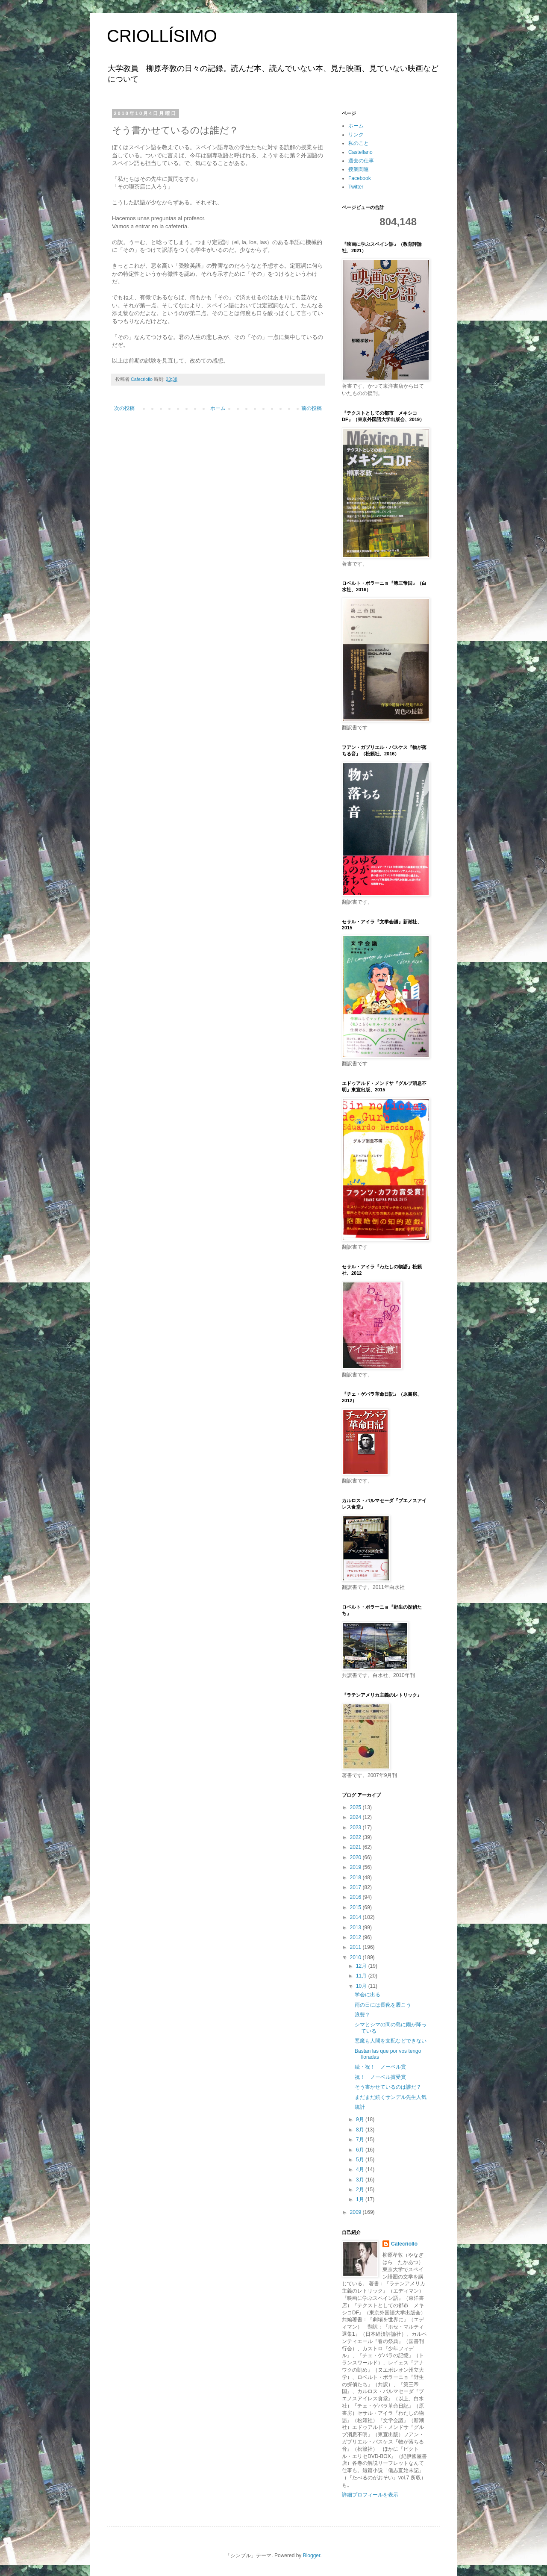 The height and width of the screenshot is (2576, 547). What do you see at coordinates (162, 36) in the screenshot?
I see `CRIOLLÍSIMO` at bounding box center [162, 36].